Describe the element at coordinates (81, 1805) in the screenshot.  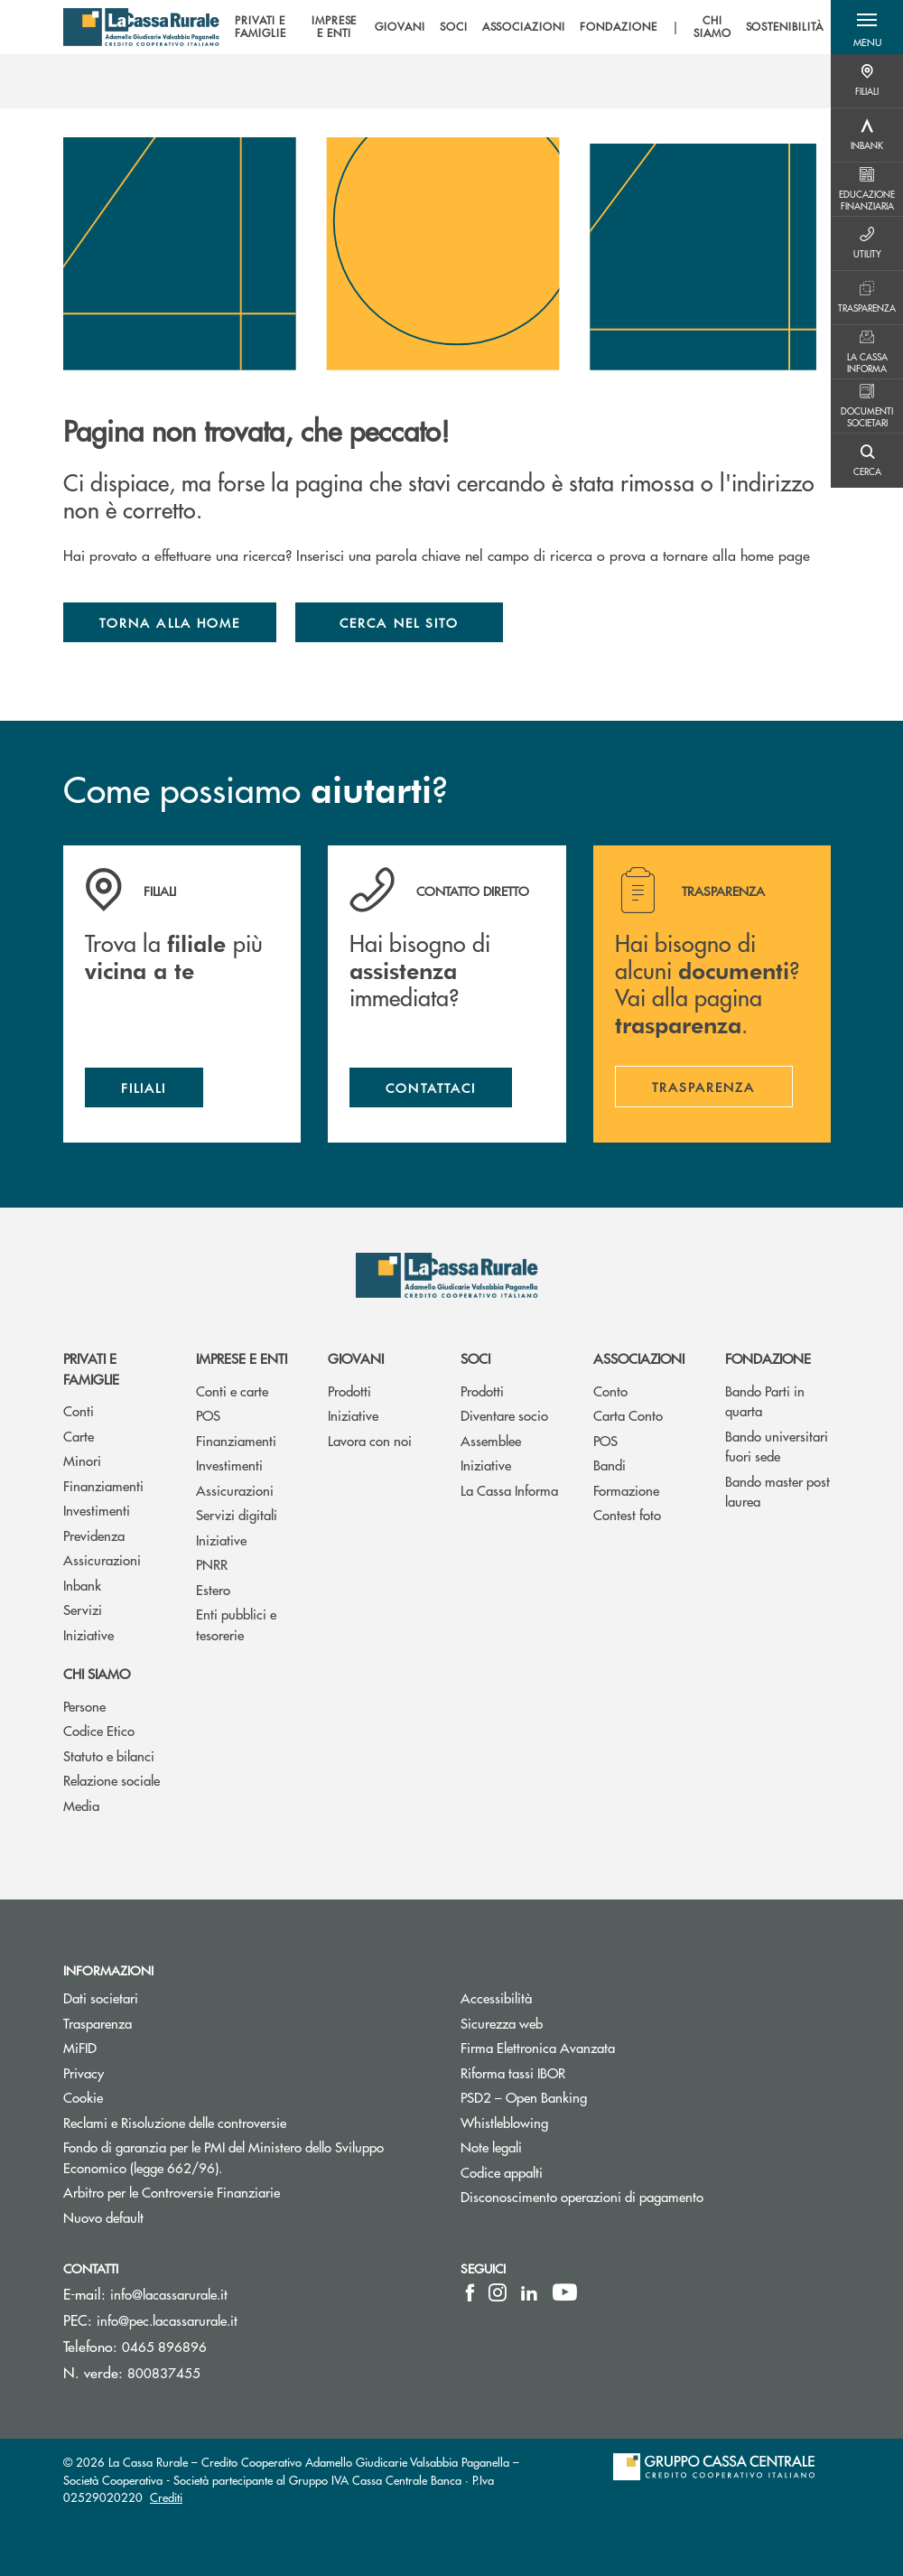
I see `Media` at that location.